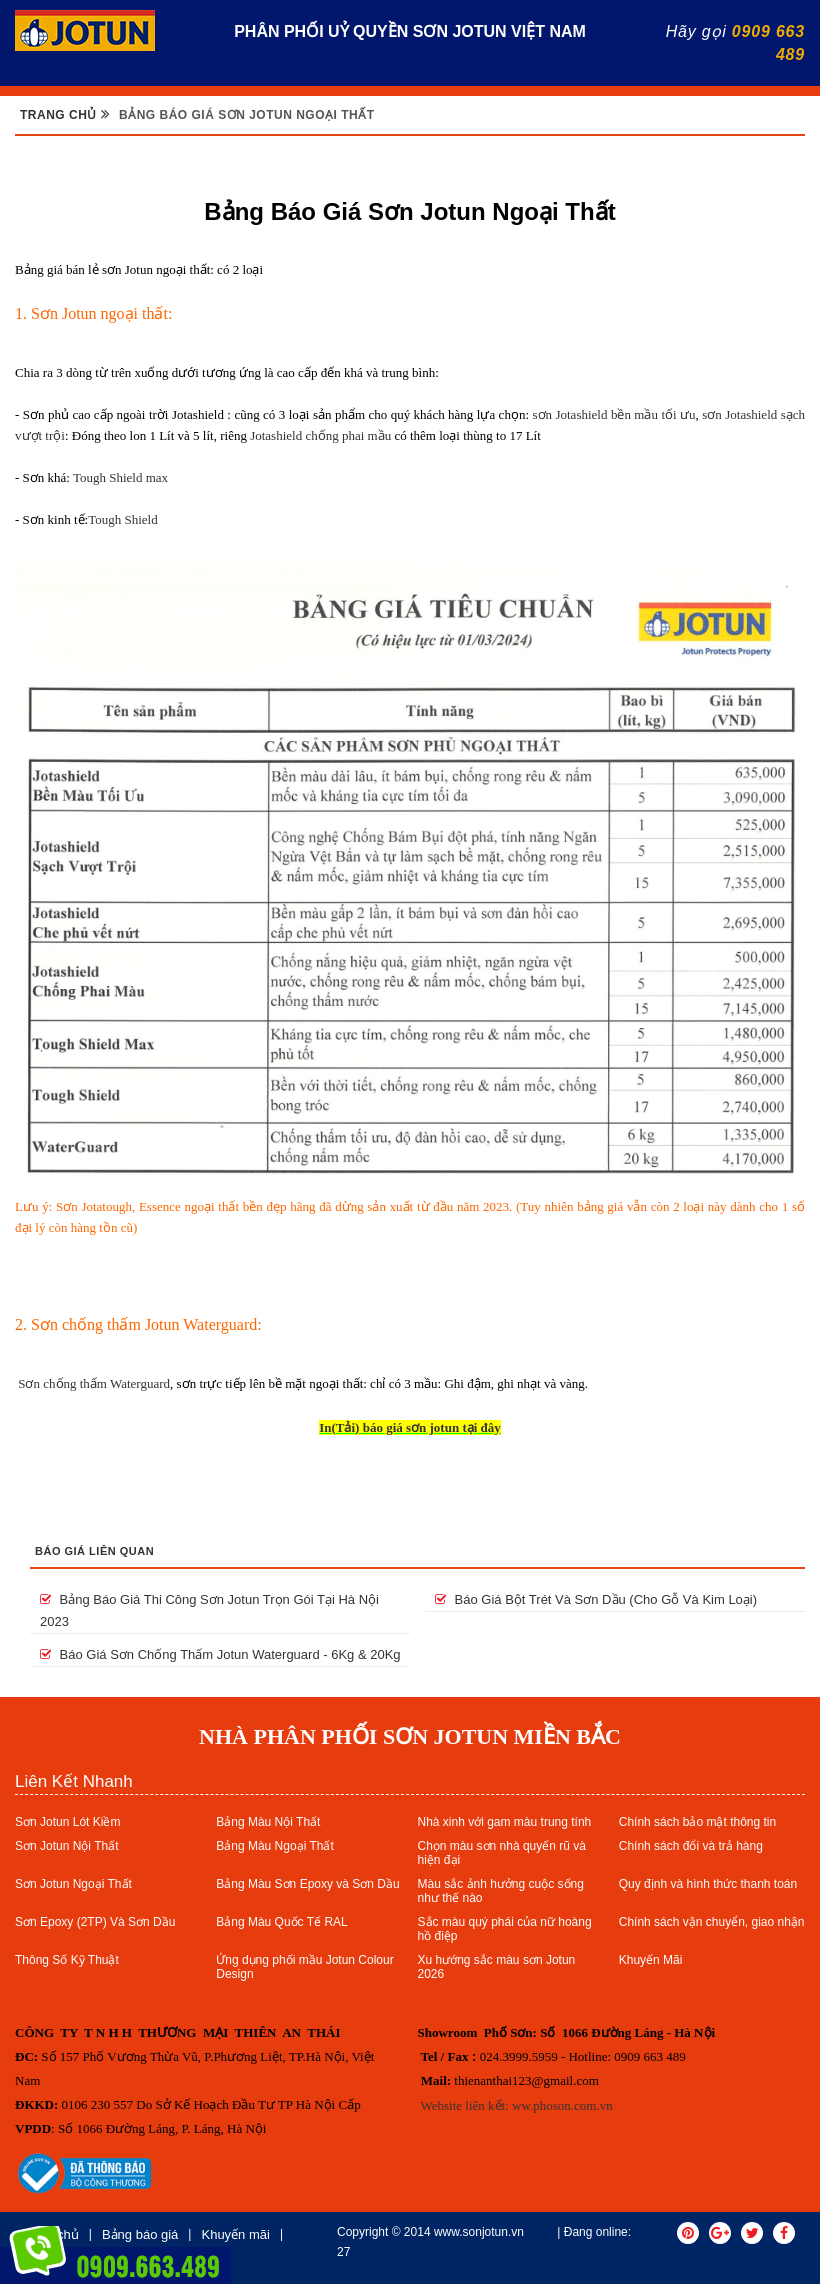 The height and width of the screenshot is (2284, 820). I want to click on Sơn chống thấm Waterguard, so click(94, 1383).